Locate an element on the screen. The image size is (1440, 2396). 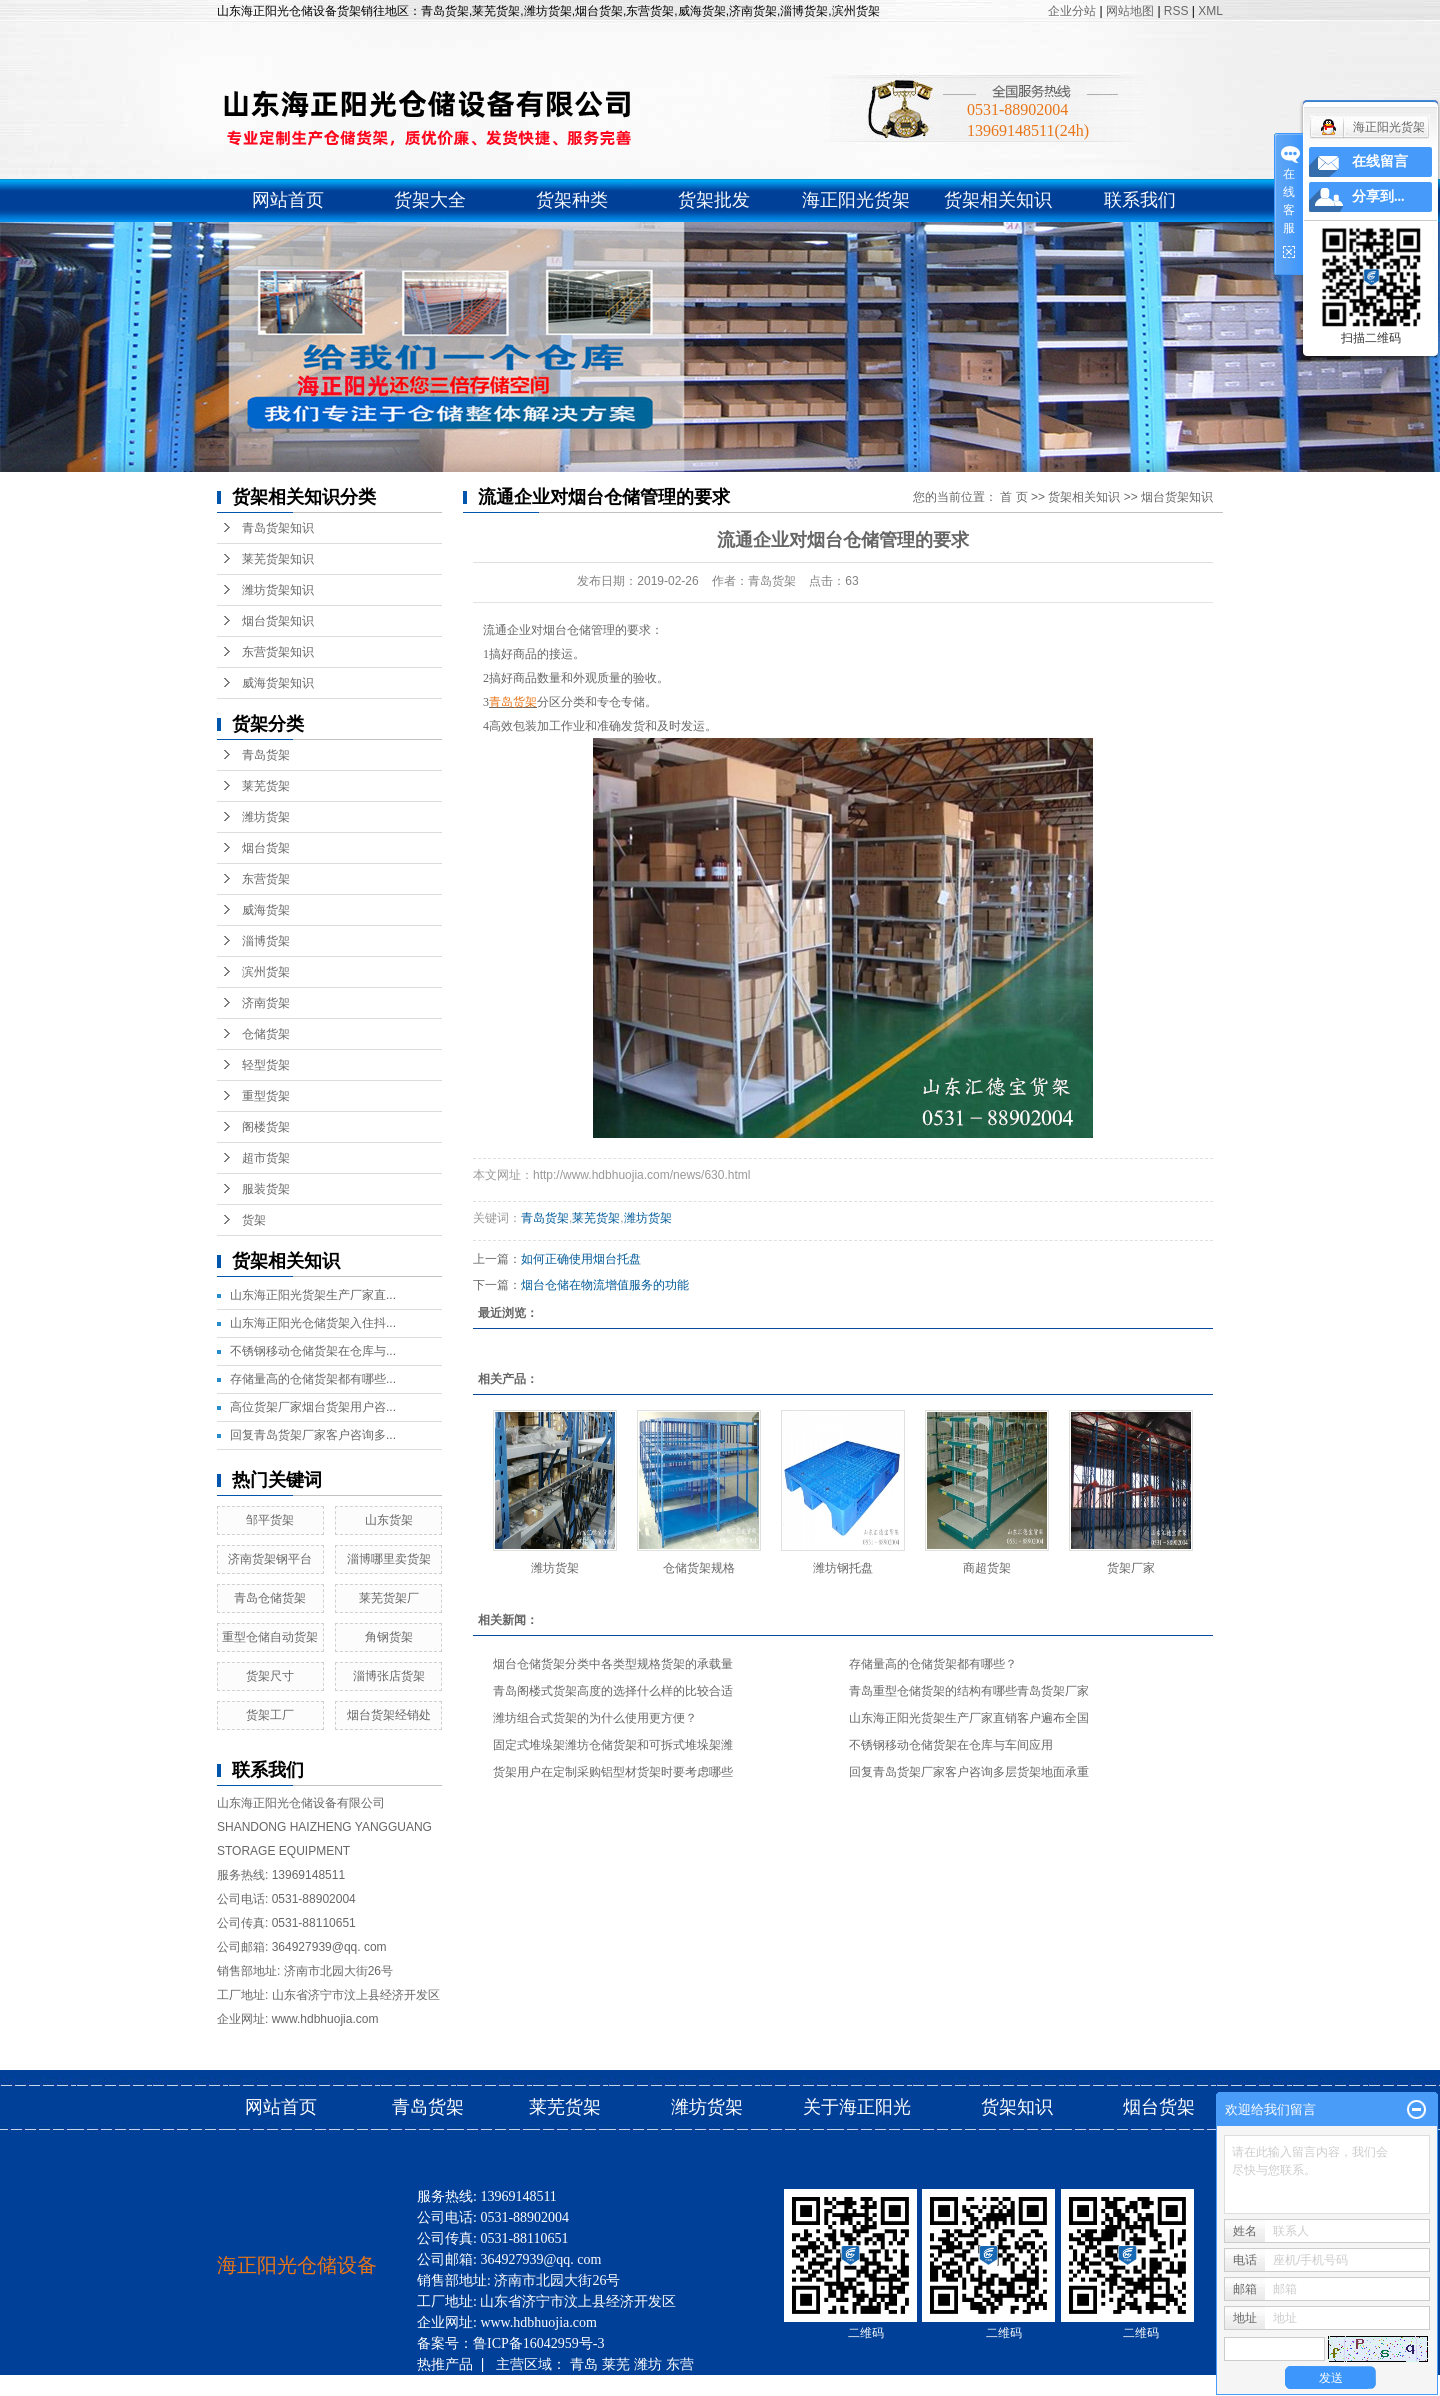
海正阳光货架 is located at coordinates (856, 200).